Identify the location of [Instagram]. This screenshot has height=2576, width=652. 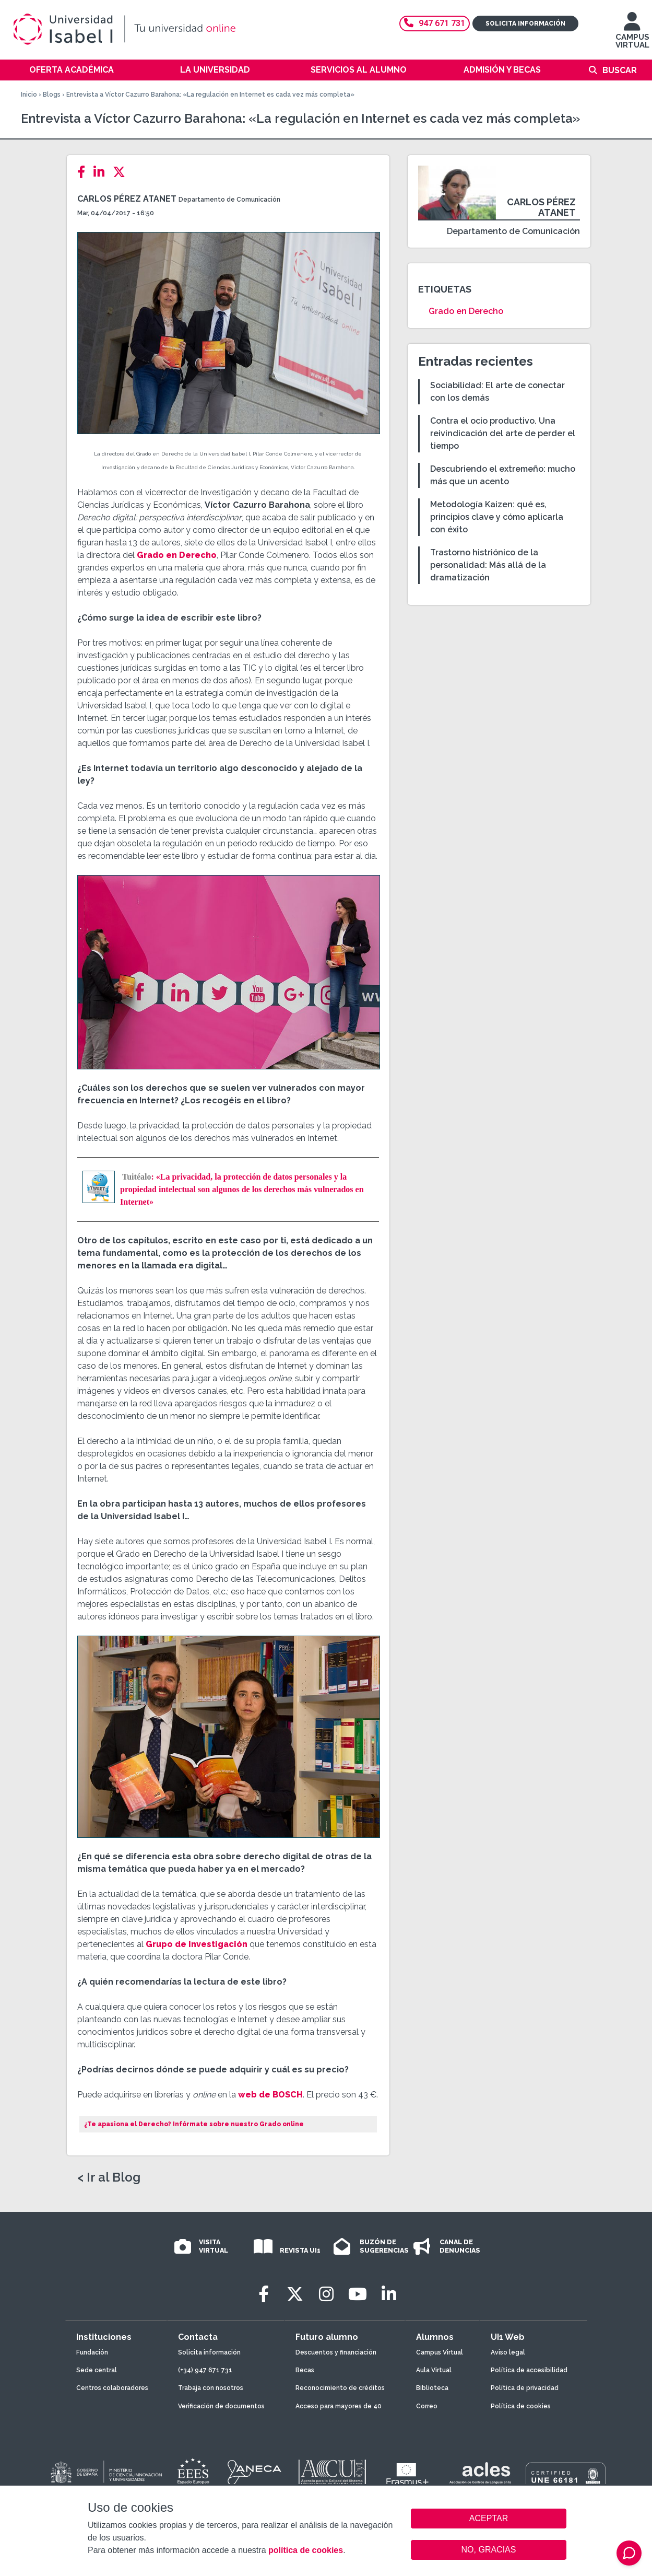
(326, 2294).